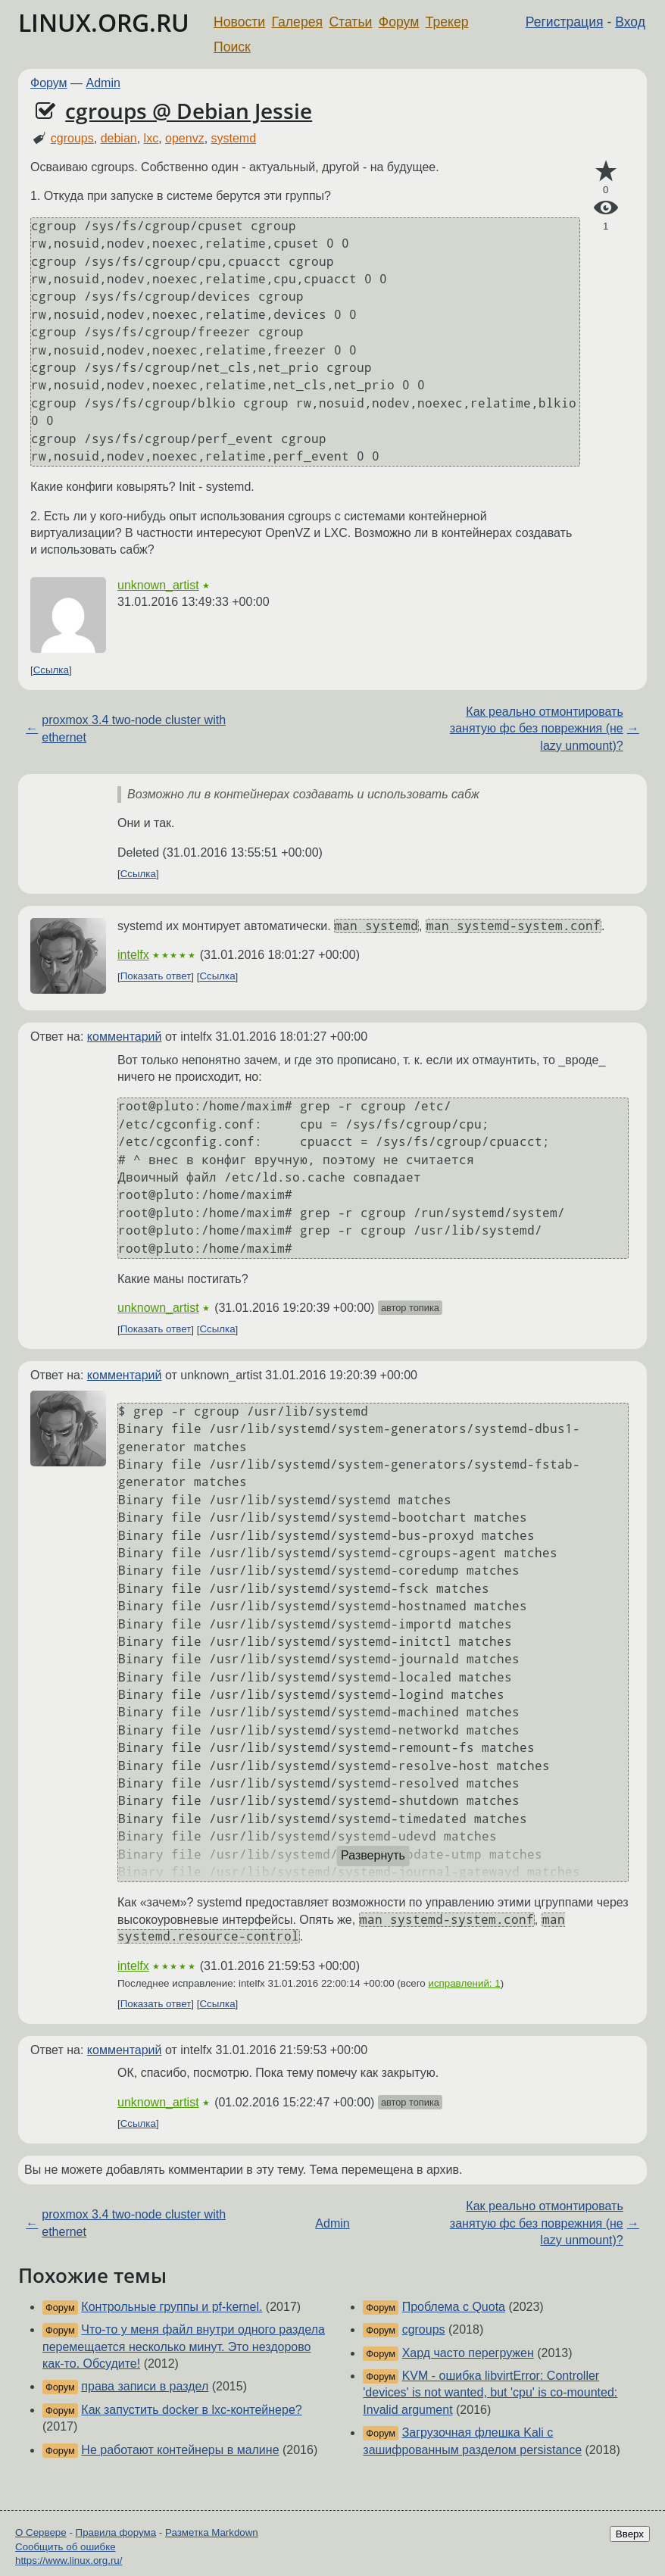 The width and height of the screenshot is (665, 2576). I want to click on исправлений: 1, so click(464, 1983).